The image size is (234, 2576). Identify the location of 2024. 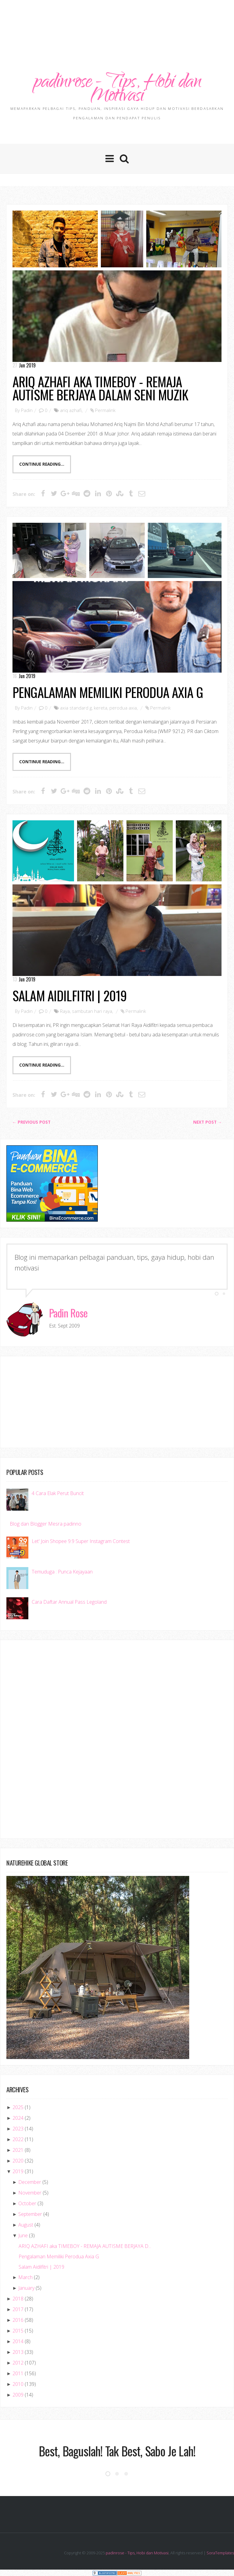
(17, 2118).